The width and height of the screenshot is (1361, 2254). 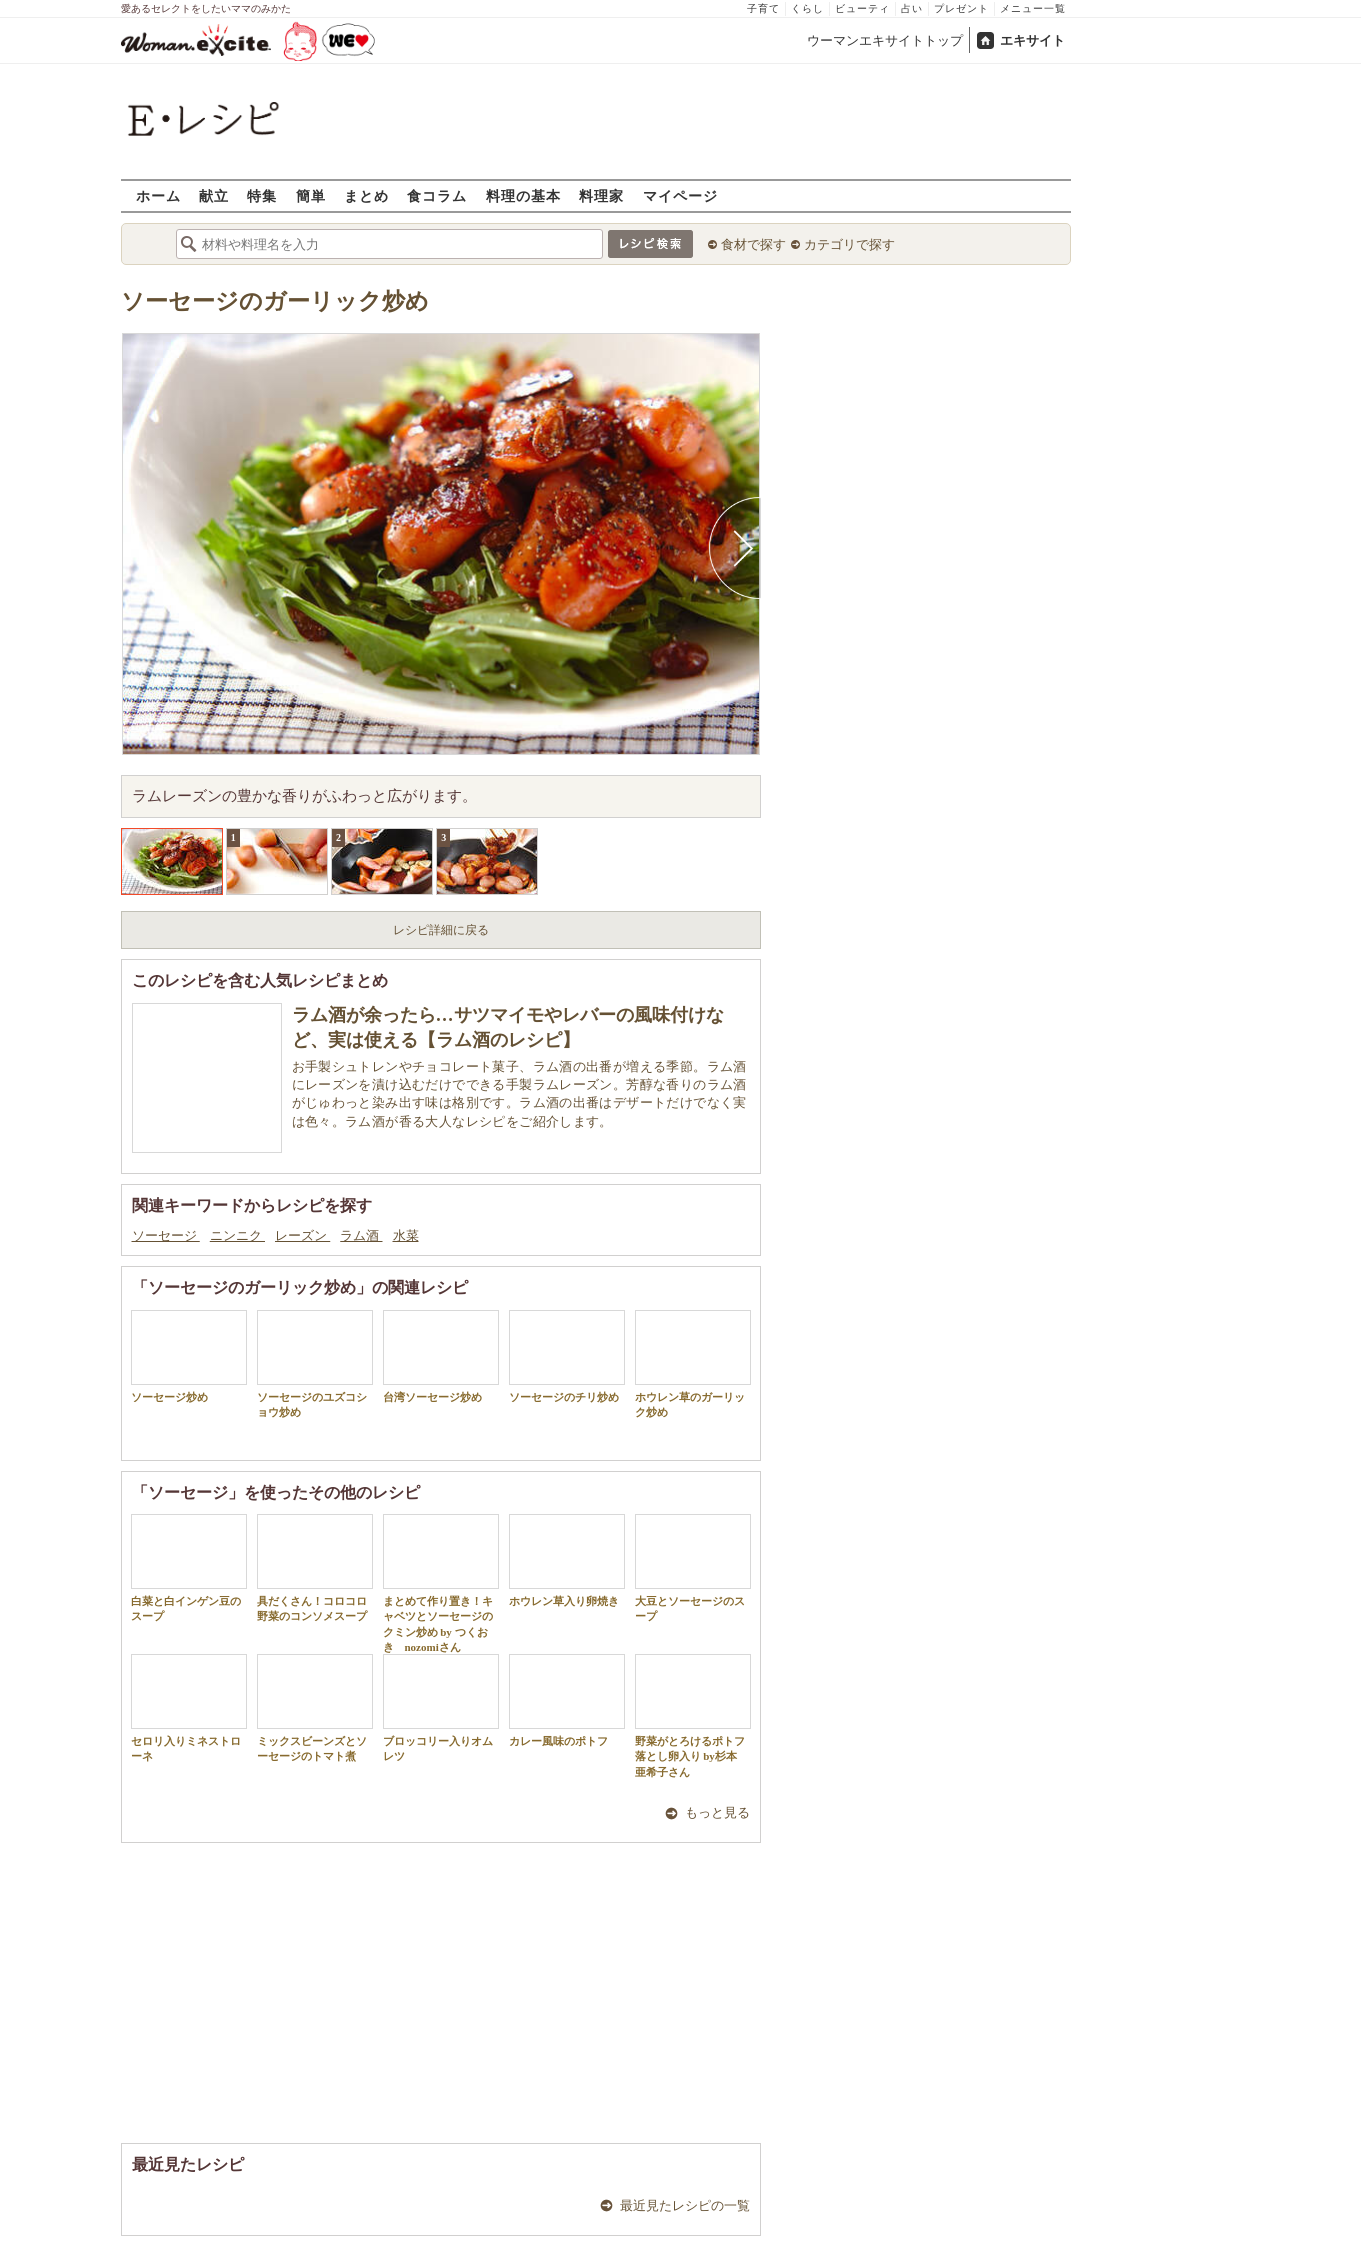 I want to click on ニンニク, so click(x=237, y=1235).